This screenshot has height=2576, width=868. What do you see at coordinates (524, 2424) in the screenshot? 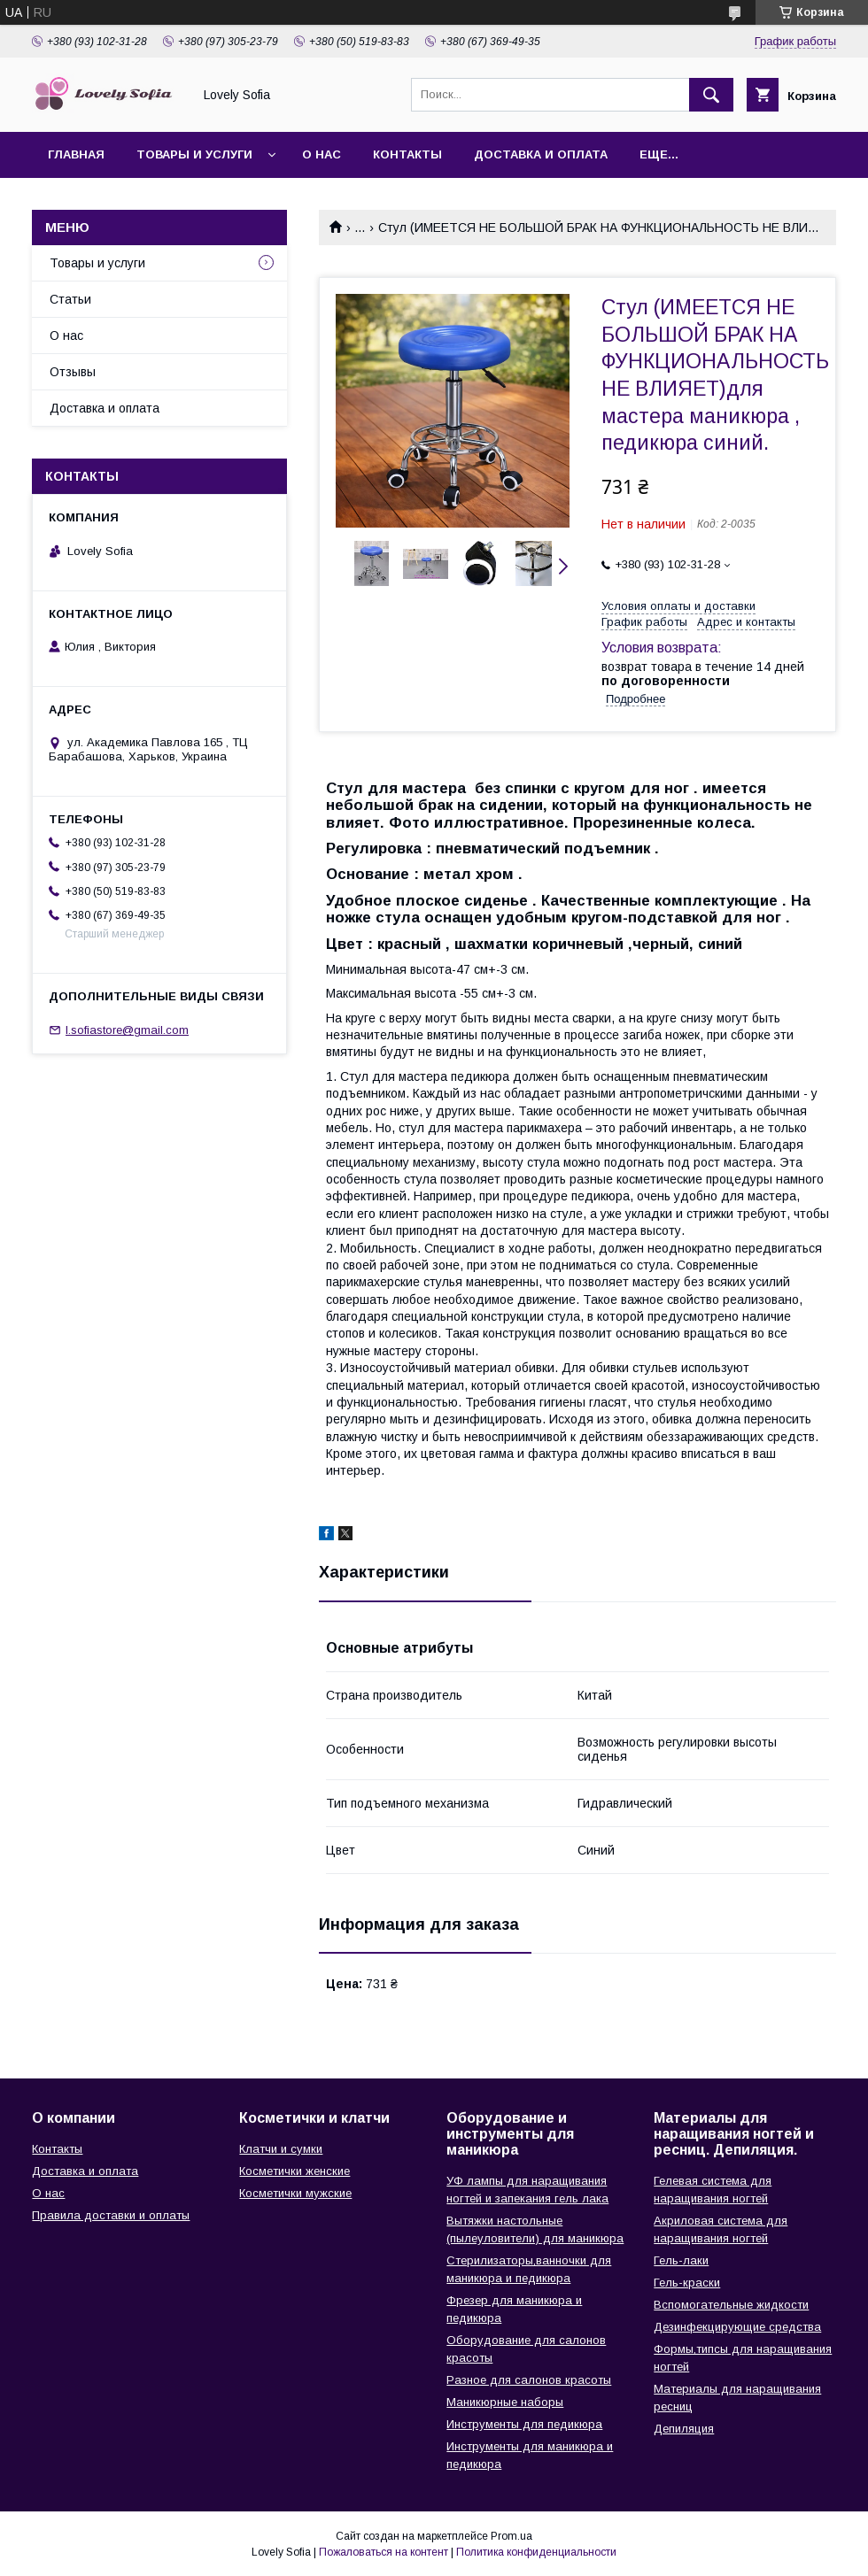
I see `Инструменты для педикюра` at bounding box center [524, 2424].